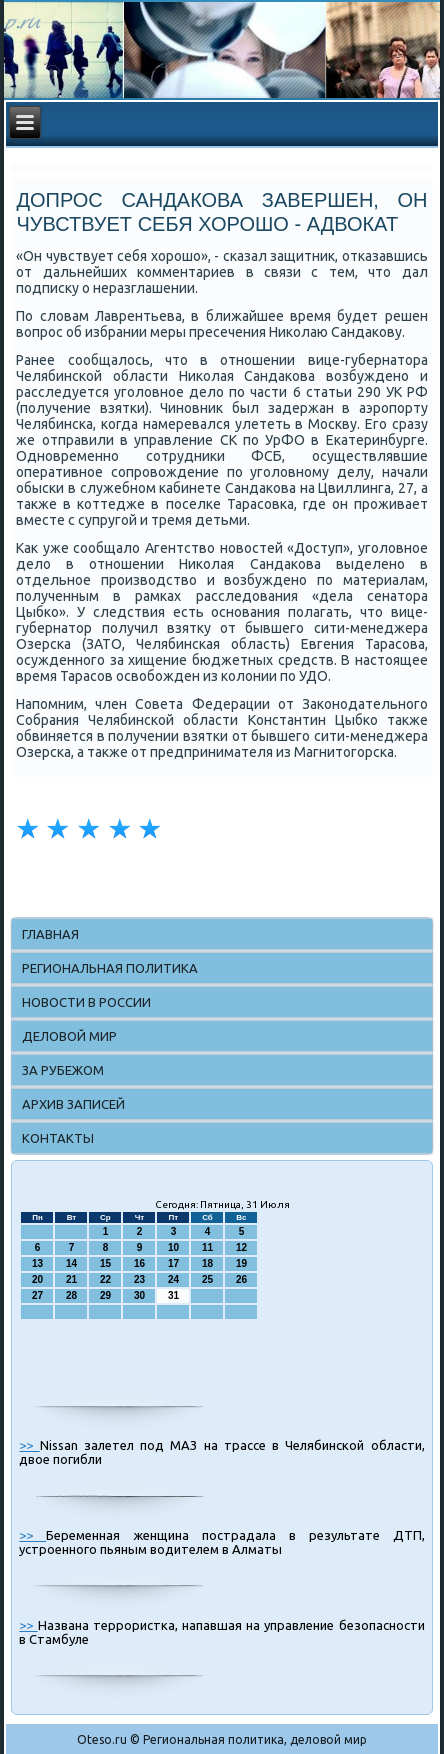 The height and width of the screenshot is (1754, 444). I want to click on 13, so click(37, 1263).